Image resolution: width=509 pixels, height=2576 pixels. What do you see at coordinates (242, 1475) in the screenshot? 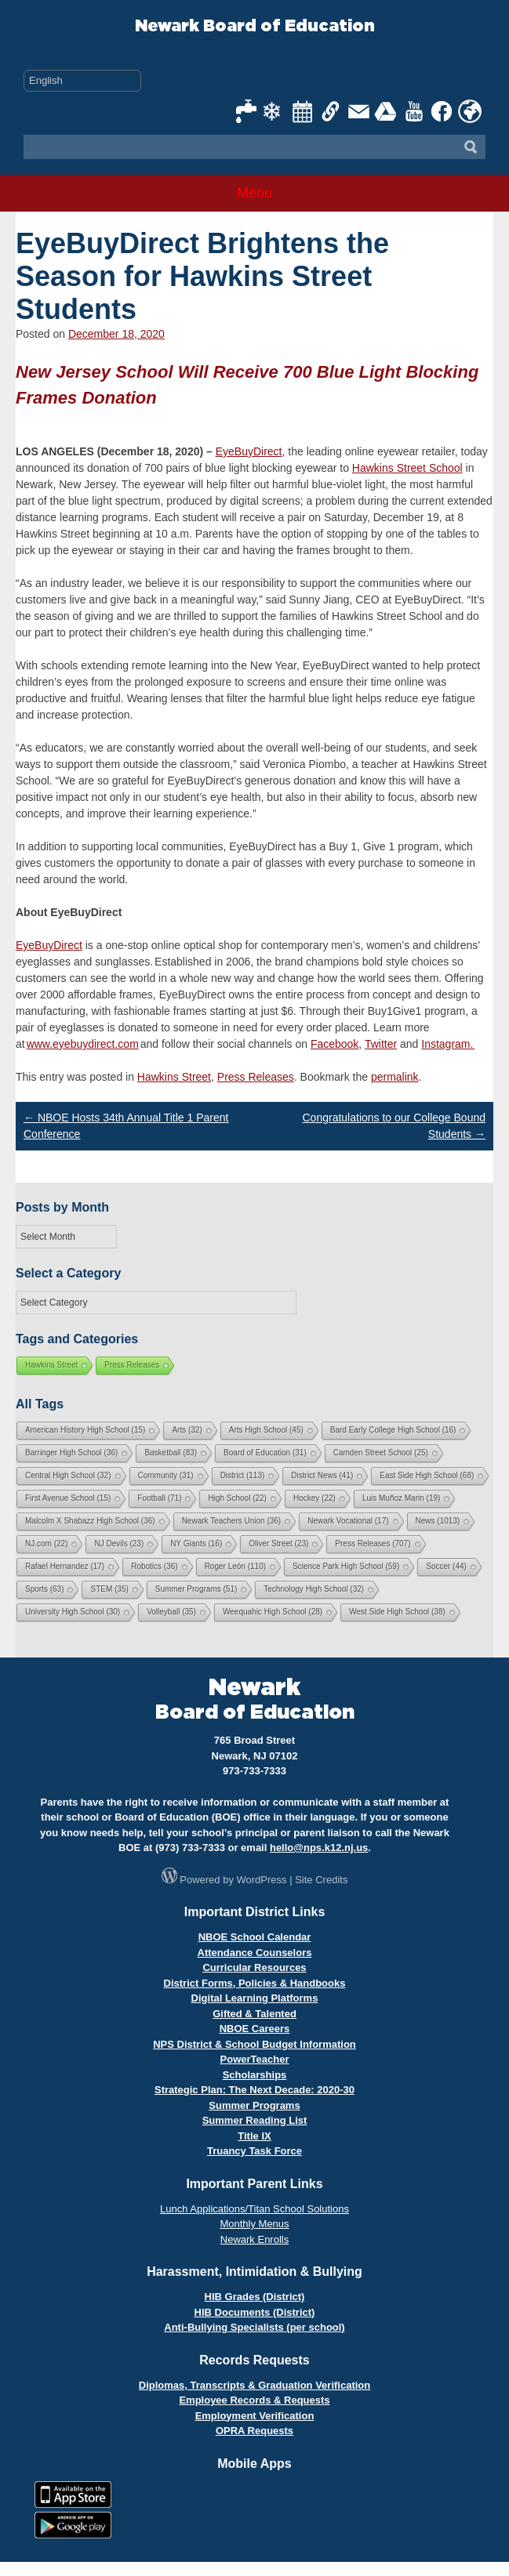
I see `District [District (113 items)]` at bounding box center [242, 1475].